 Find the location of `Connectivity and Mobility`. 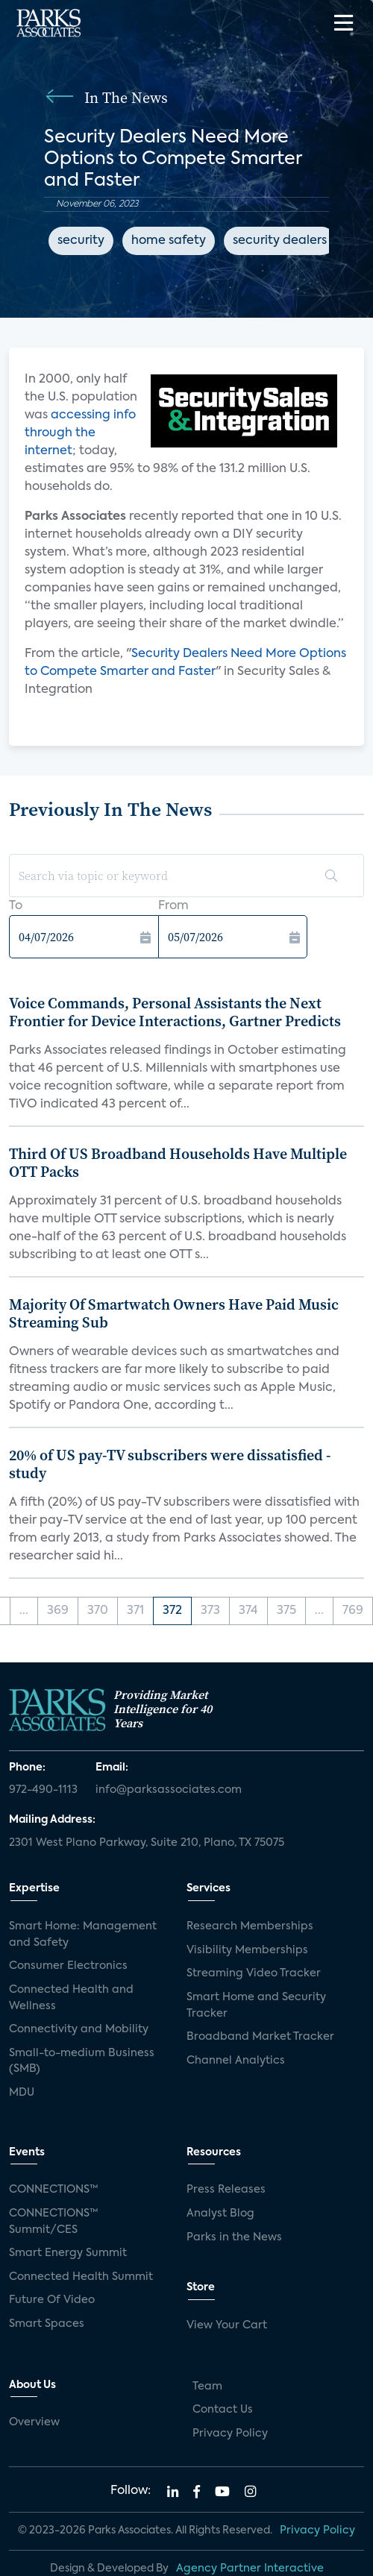

Connectivity and Mobility is located at coordinates (78, 2029).